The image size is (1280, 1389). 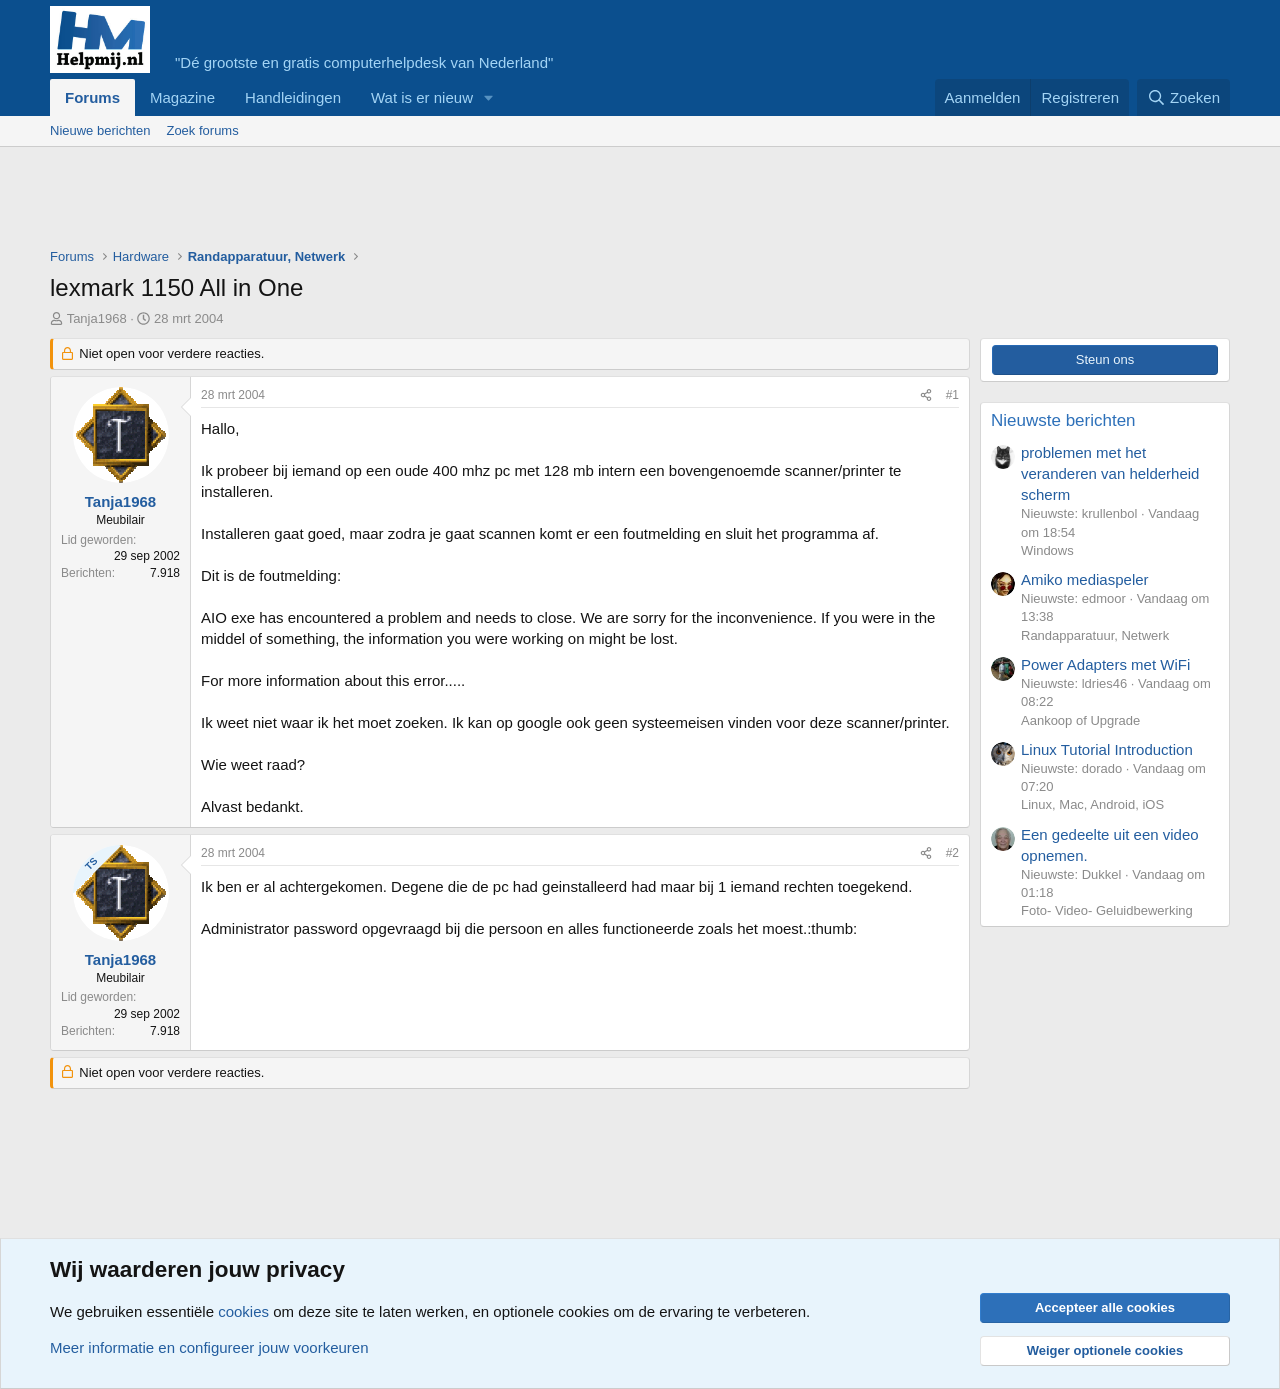 I want to click on [Advertisement], so click(x=414, y=202).